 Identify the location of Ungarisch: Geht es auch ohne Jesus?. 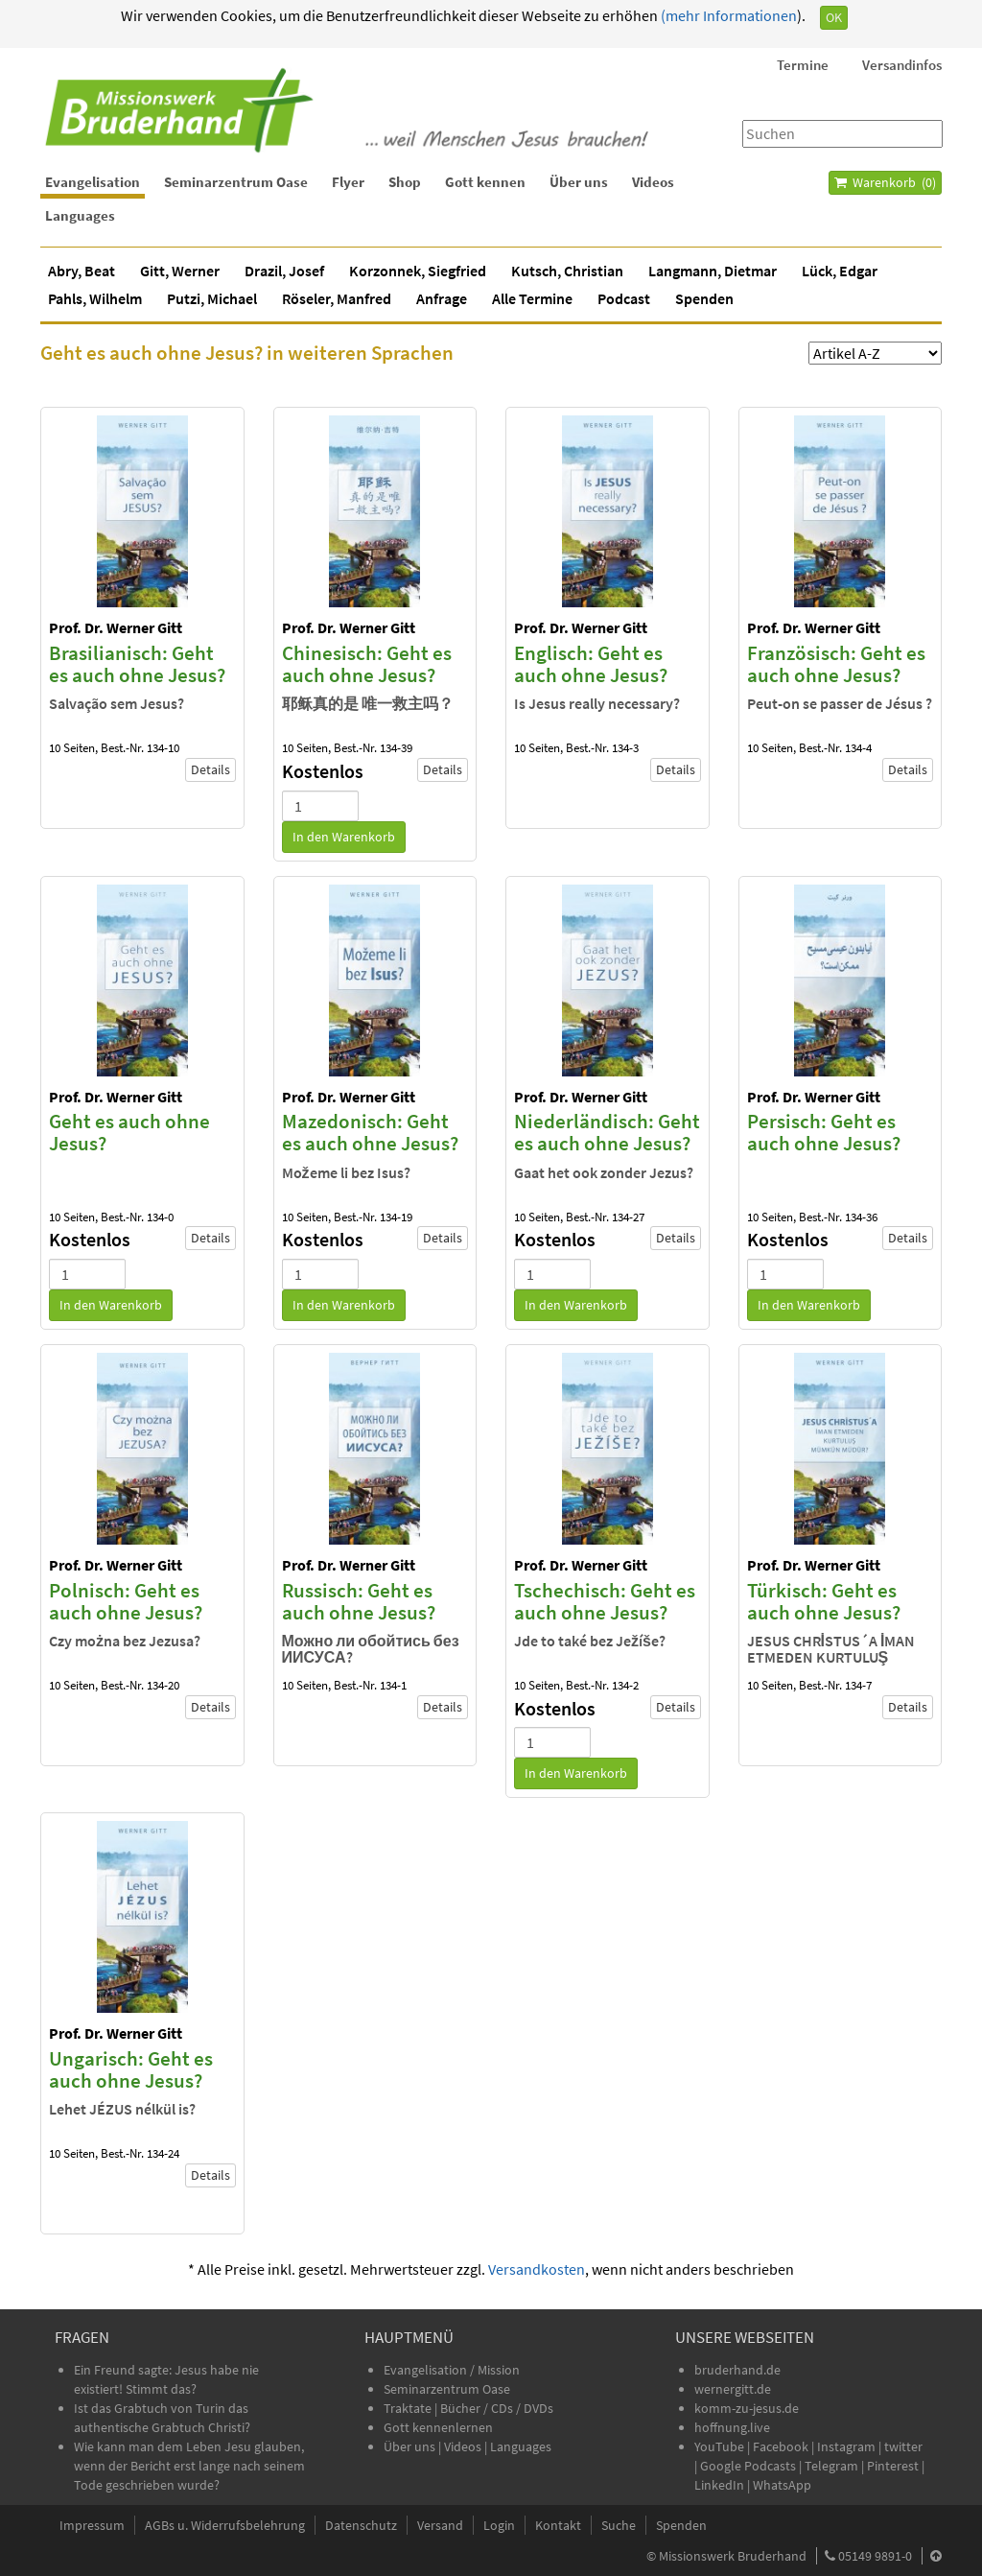
(131, 2069).